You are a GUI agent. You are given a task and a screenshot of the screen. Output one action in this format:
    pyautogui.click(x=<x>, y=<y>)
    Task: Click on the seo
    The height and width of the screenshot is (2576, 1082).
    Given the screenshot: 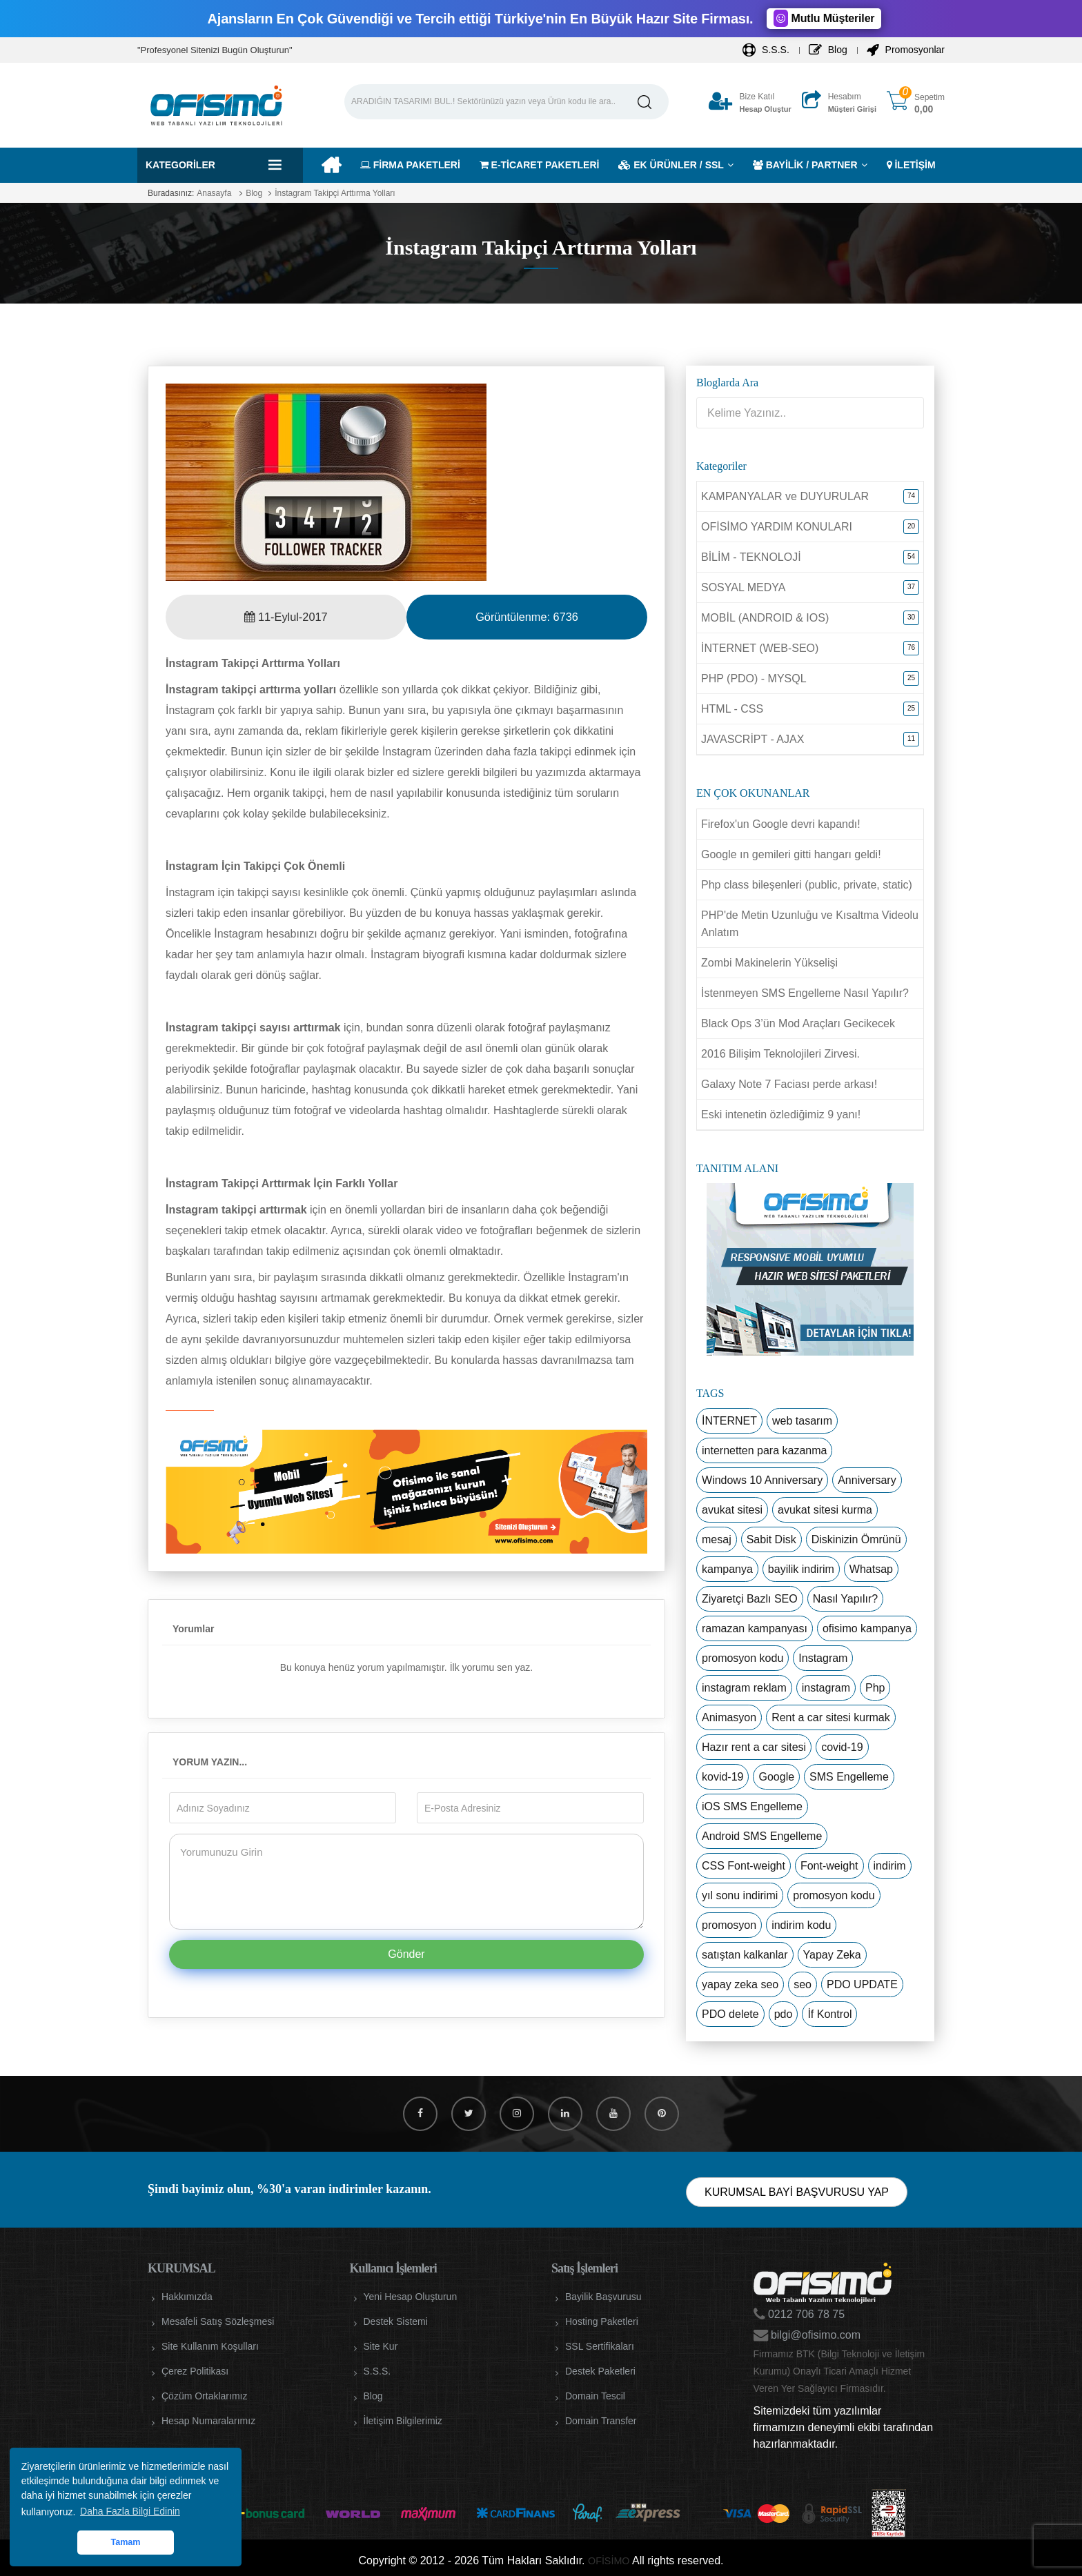 What is the action you would take?
    pyautogui.click(x=803, y=1984)
    